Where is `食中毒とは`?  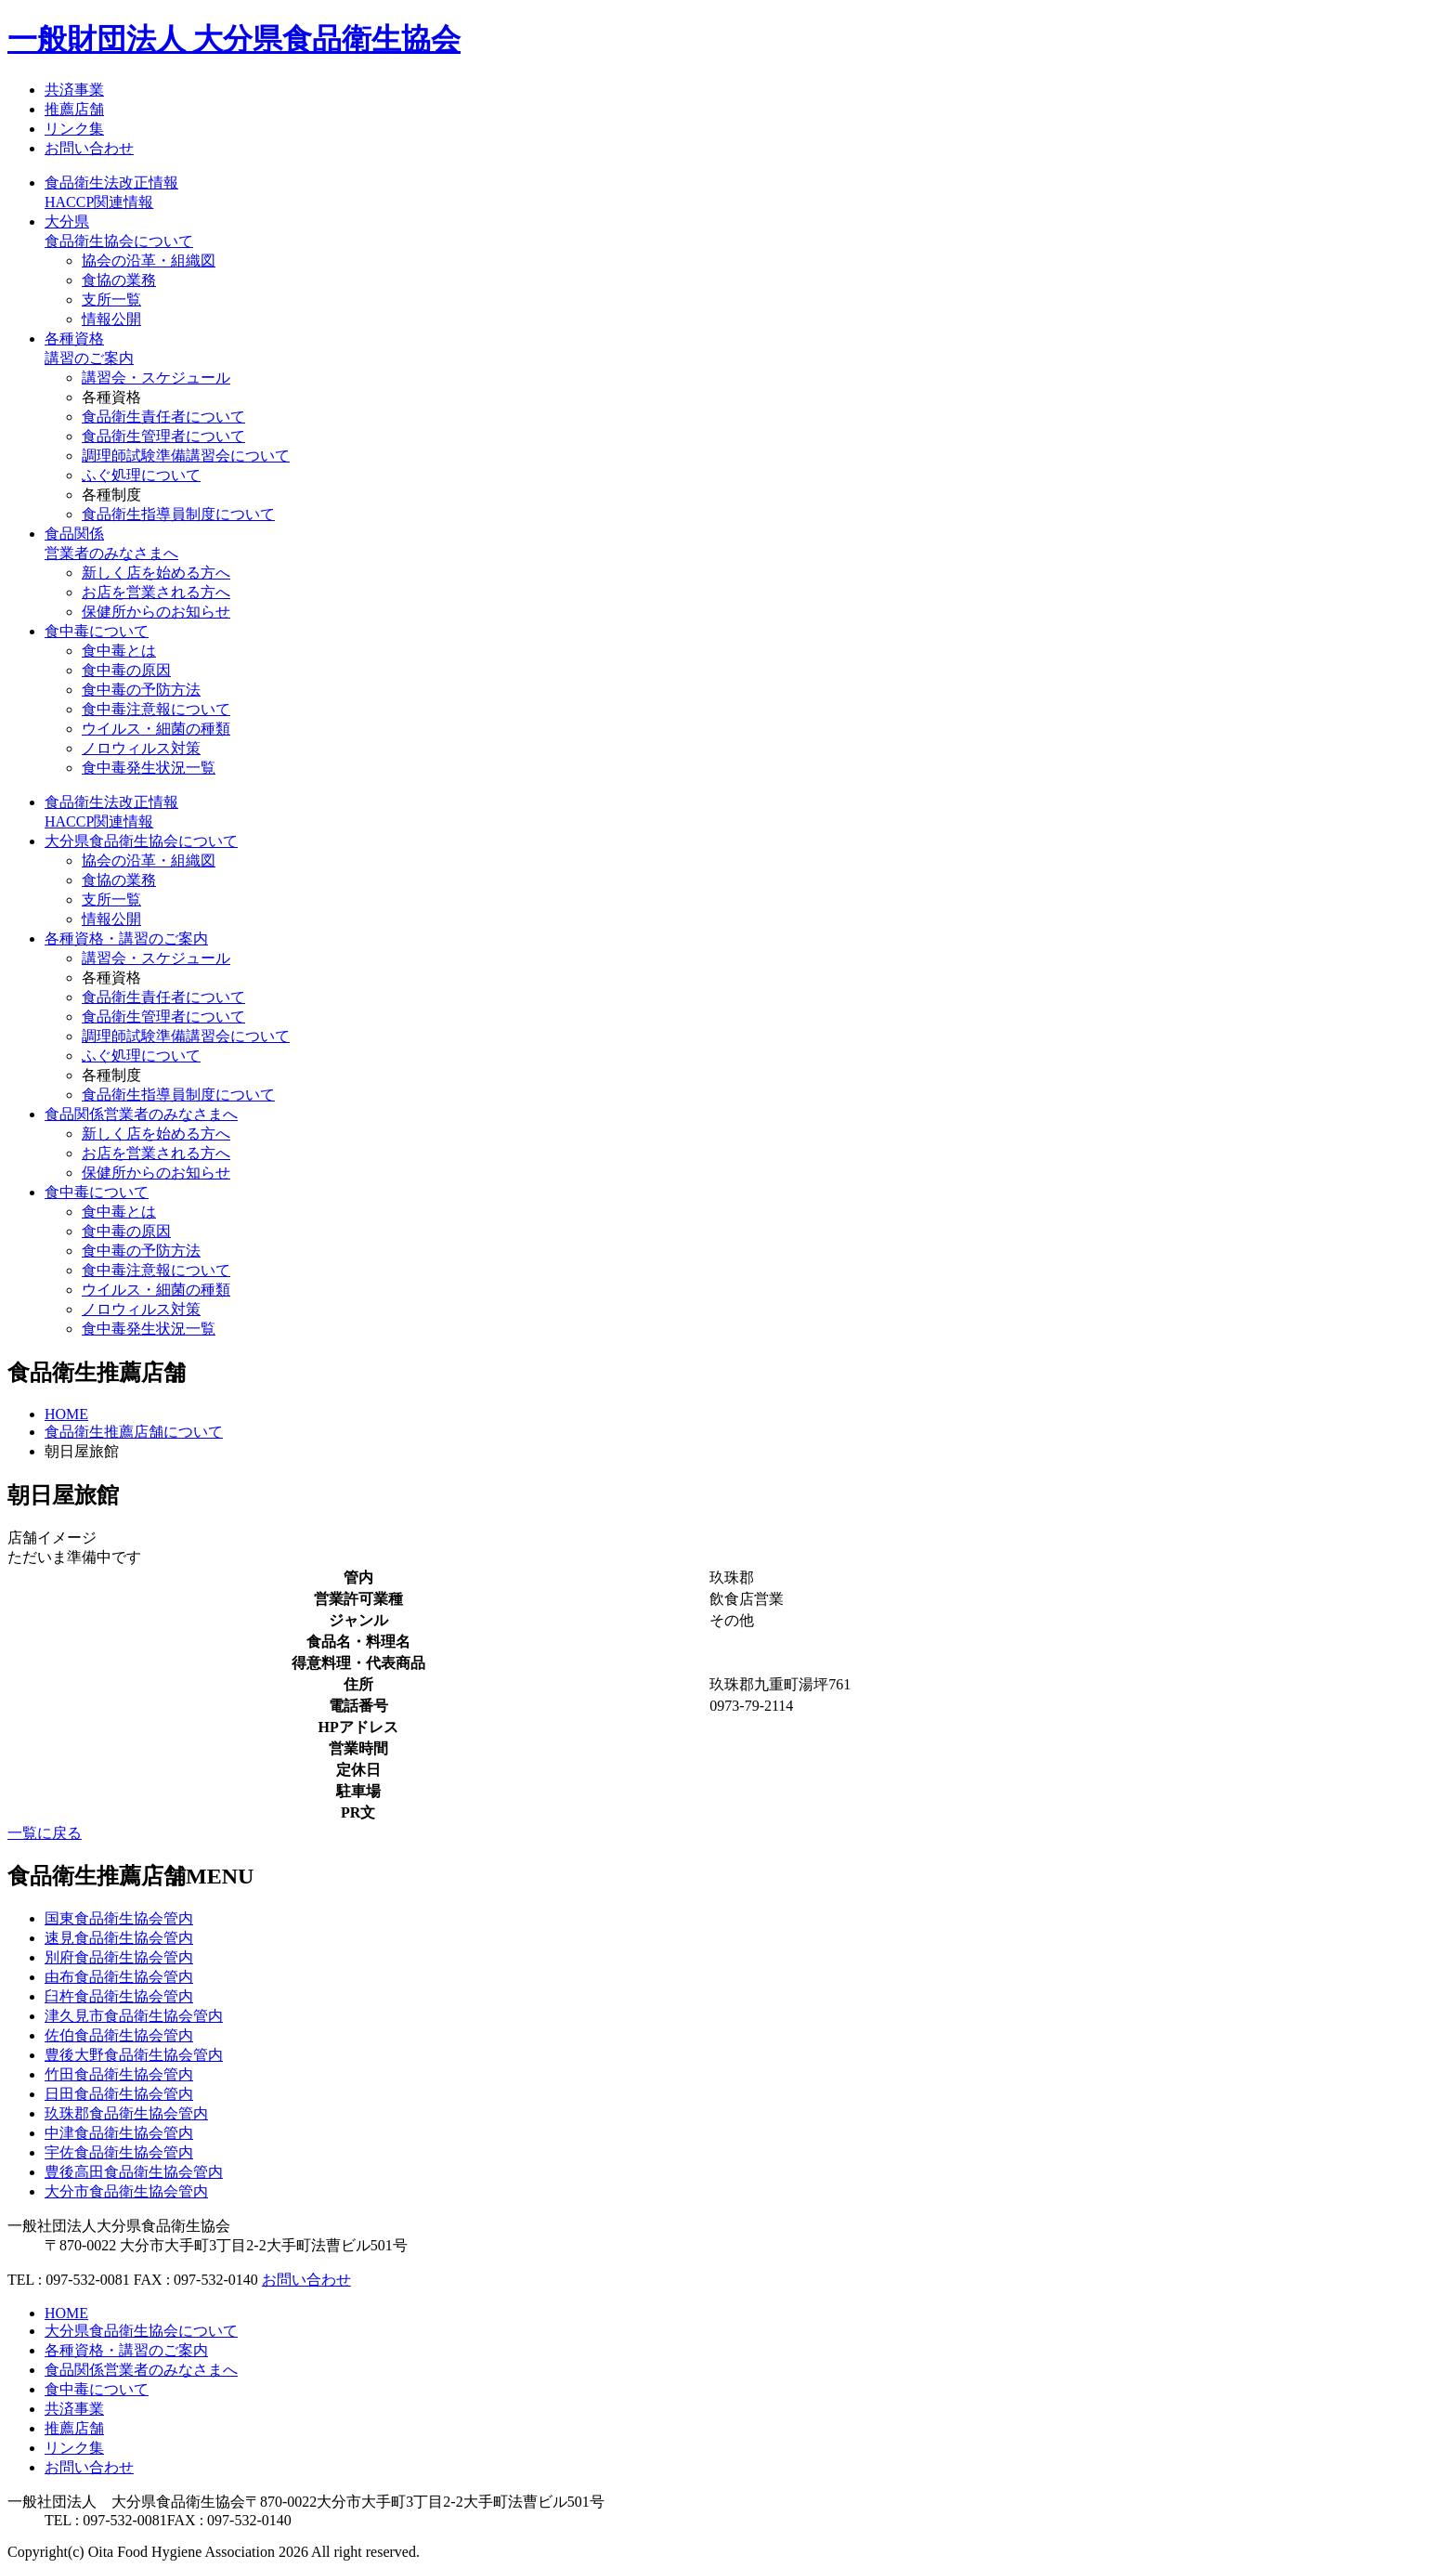
食中毒とは is located at coordinates (119, 650).